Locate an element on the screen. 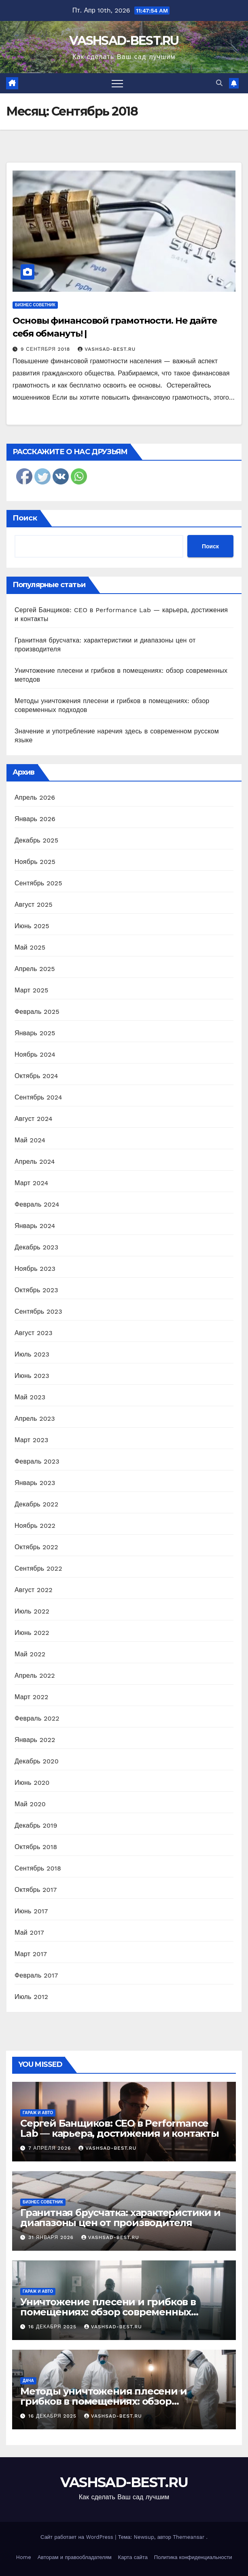  Октябрь 2023 is located at coordinates (36, 1290).